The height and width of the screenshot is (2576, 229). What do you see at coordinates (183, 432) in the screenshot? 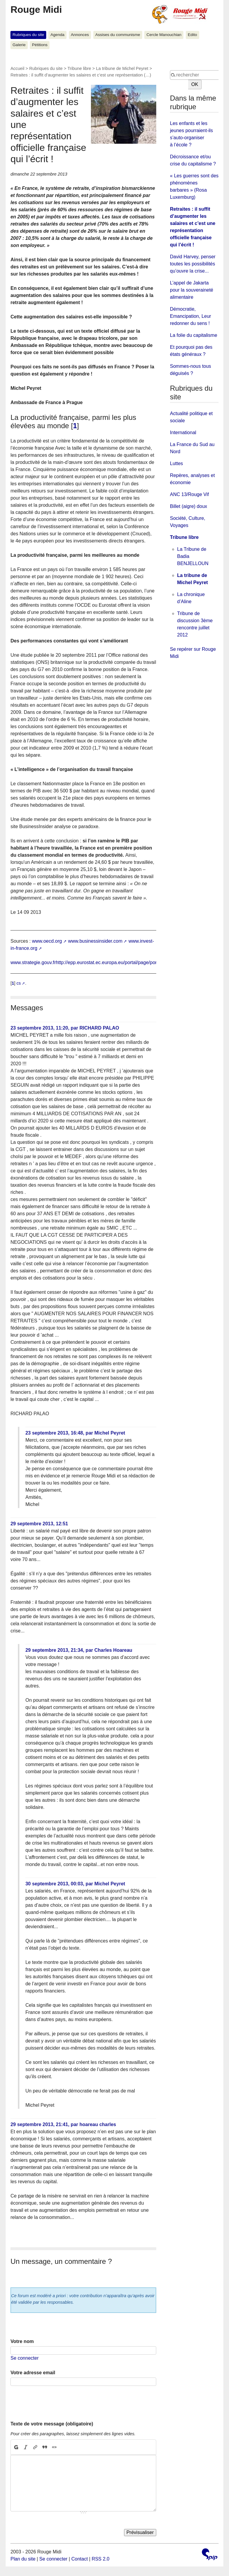
I see `International` at bounding box center [183, 432].